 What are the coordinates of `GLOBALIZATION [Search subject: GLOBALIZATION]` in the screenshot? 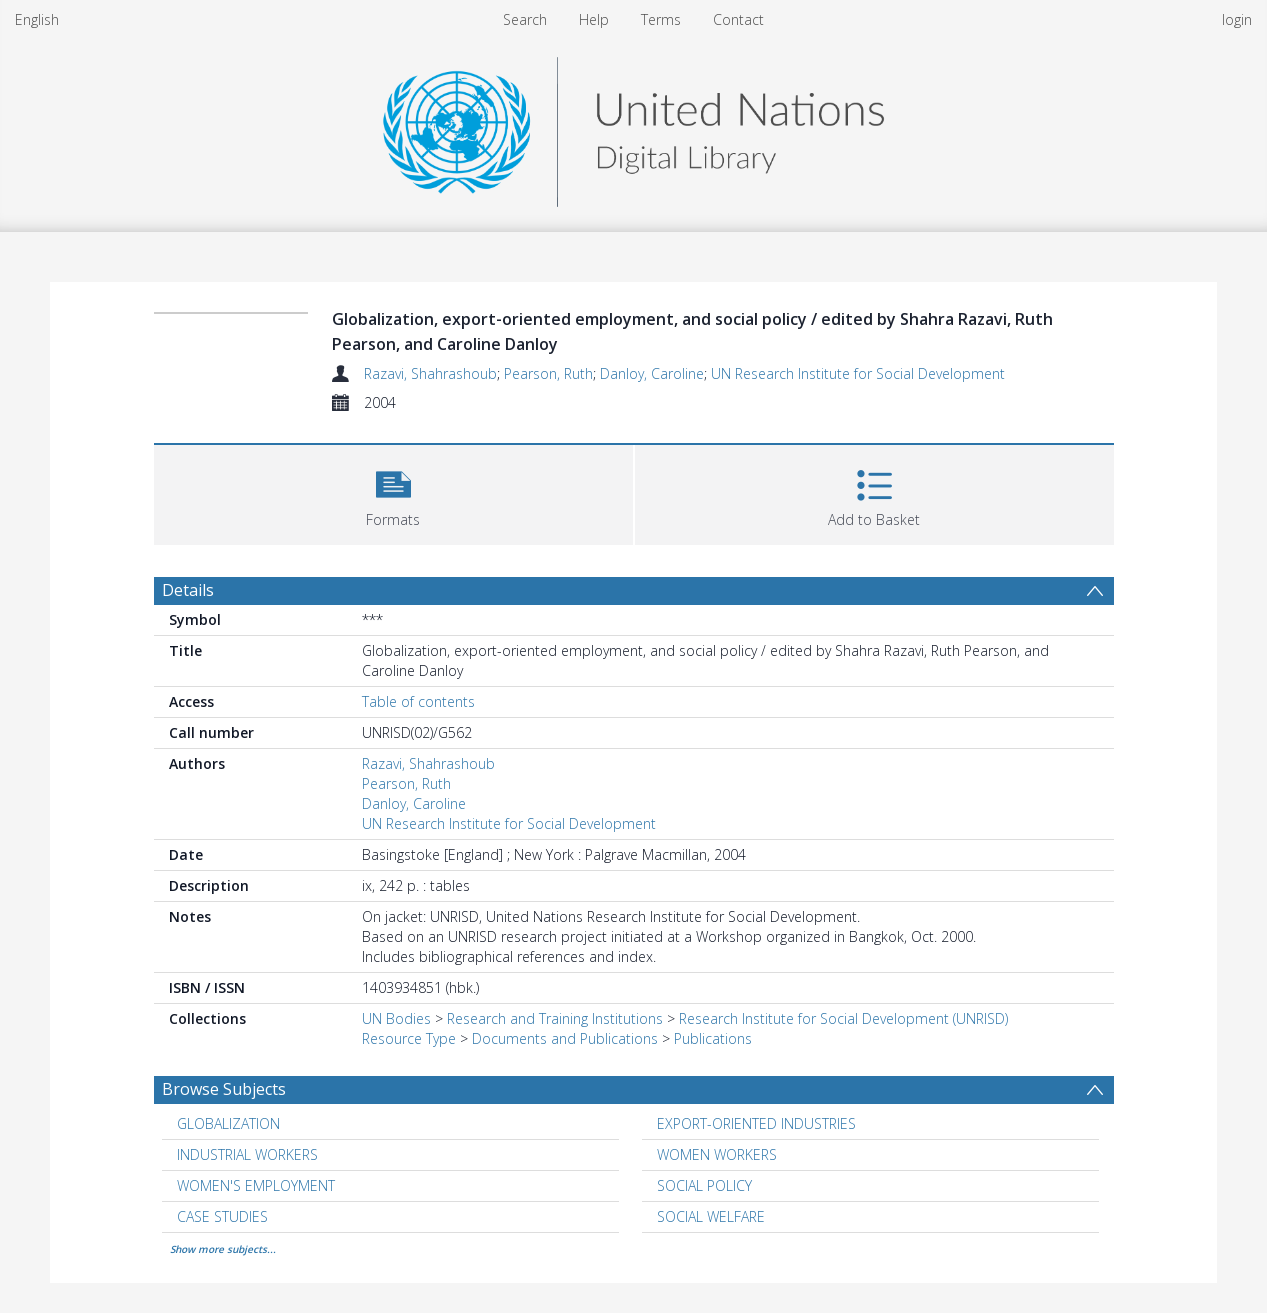 It's located at (228, 1123).